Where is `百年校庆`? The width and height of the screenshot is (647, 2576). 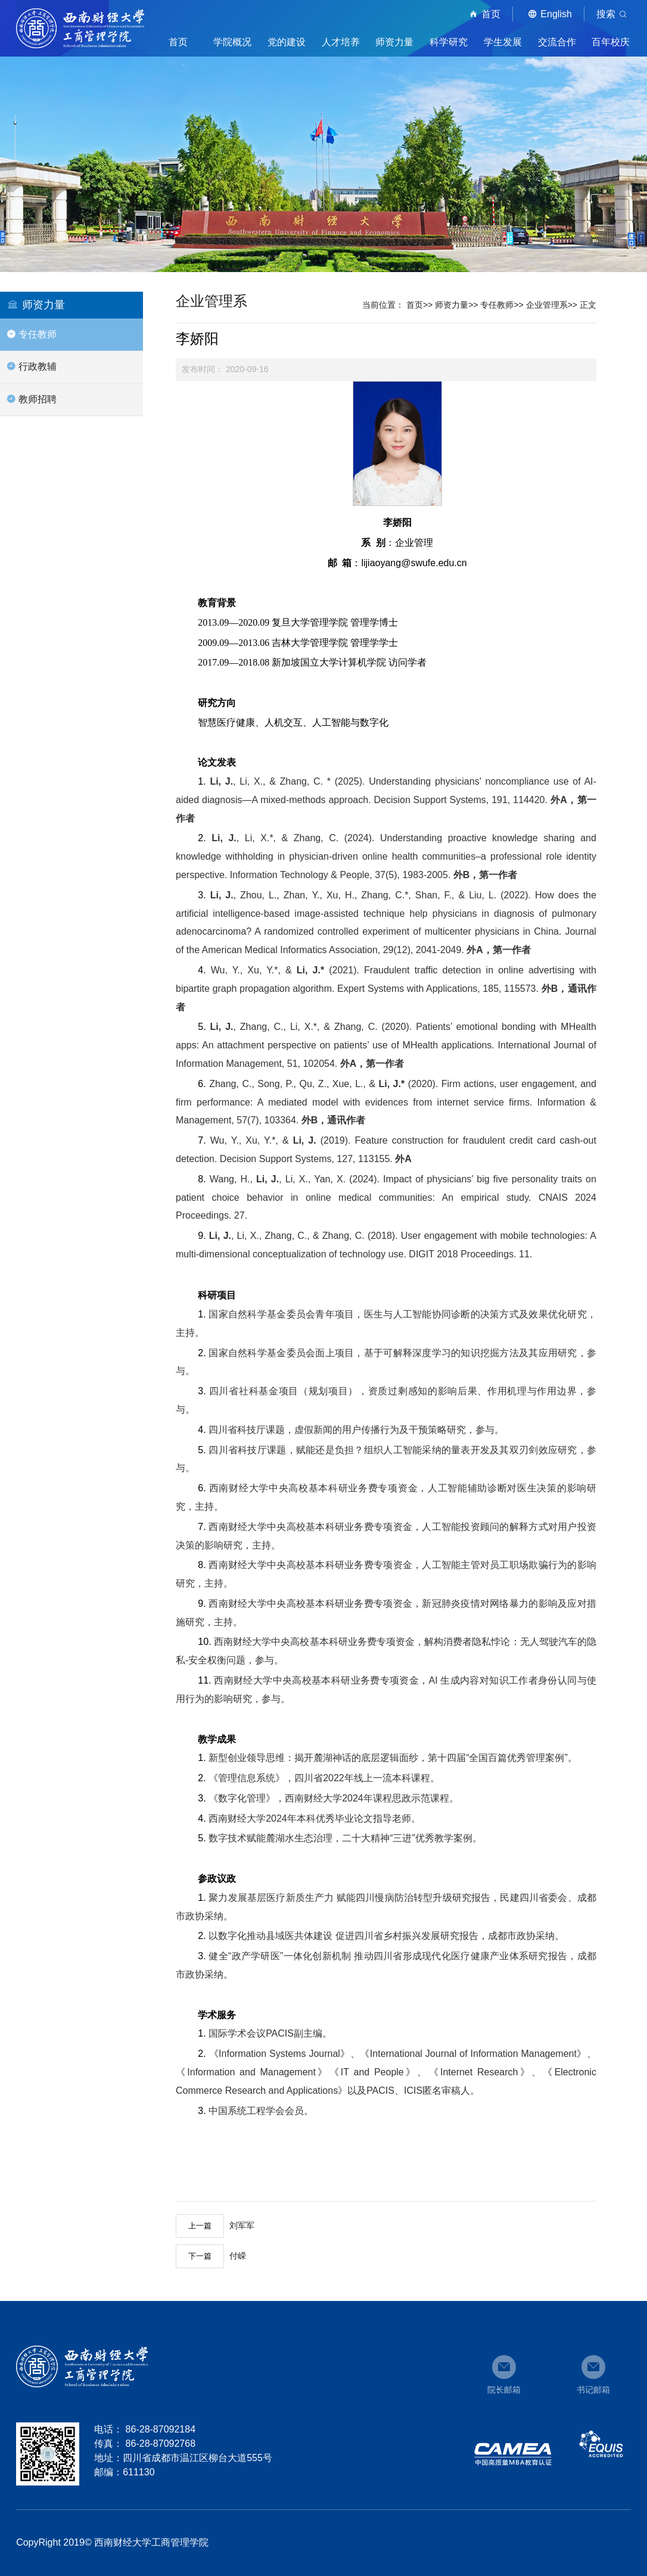
百年校庆 is located at coordinates (611, 42).